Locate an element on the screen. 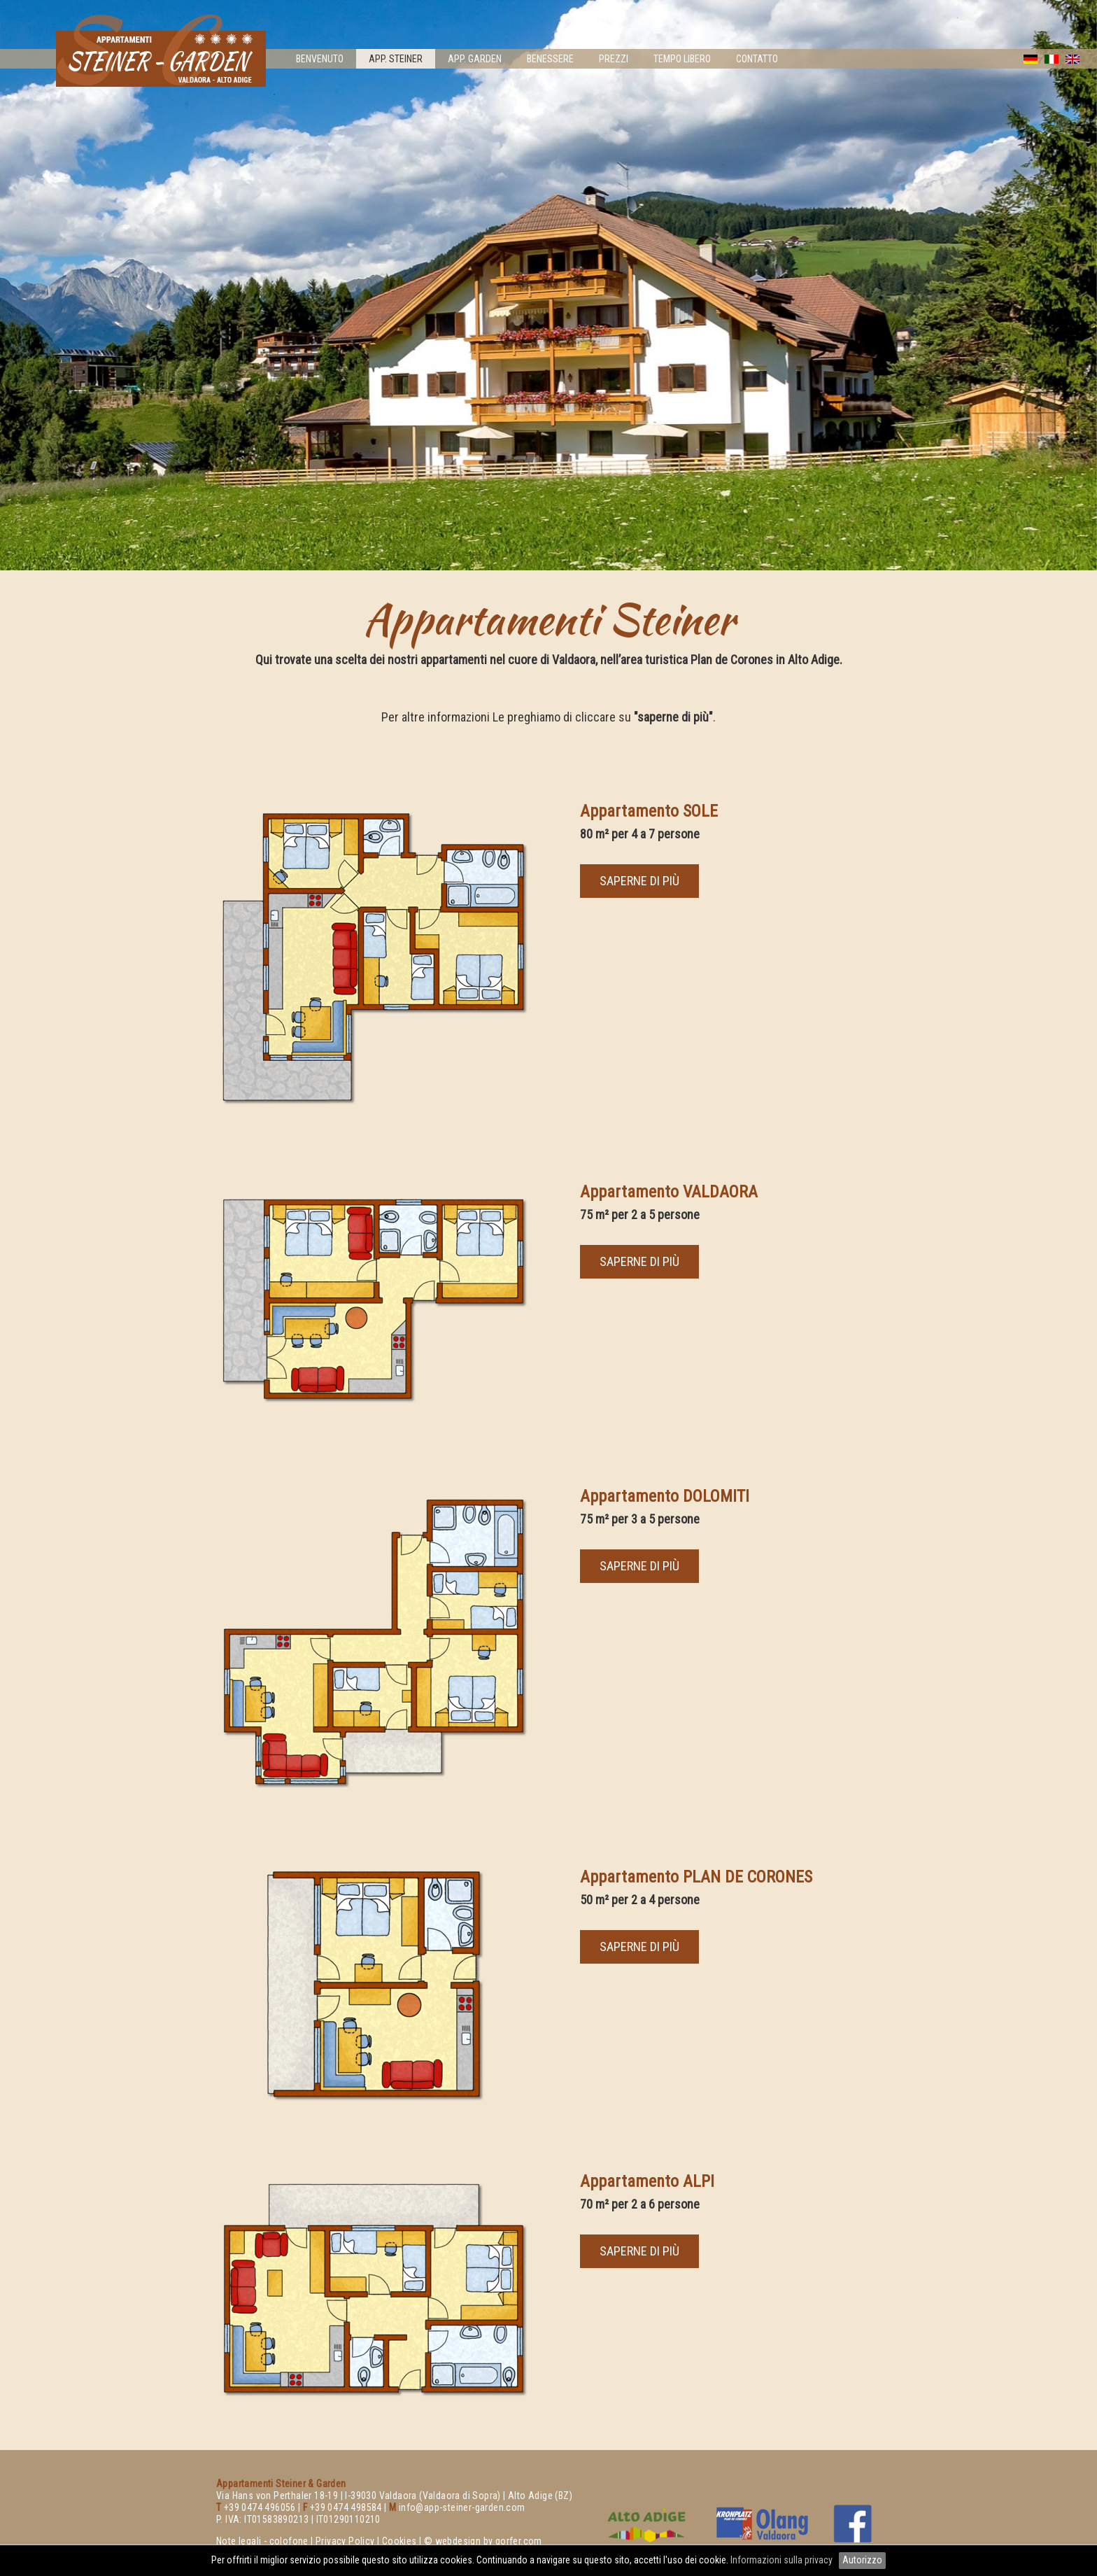 The image size is (1097, 2576). Privacy Policy is located at coordinates (345, 2541).